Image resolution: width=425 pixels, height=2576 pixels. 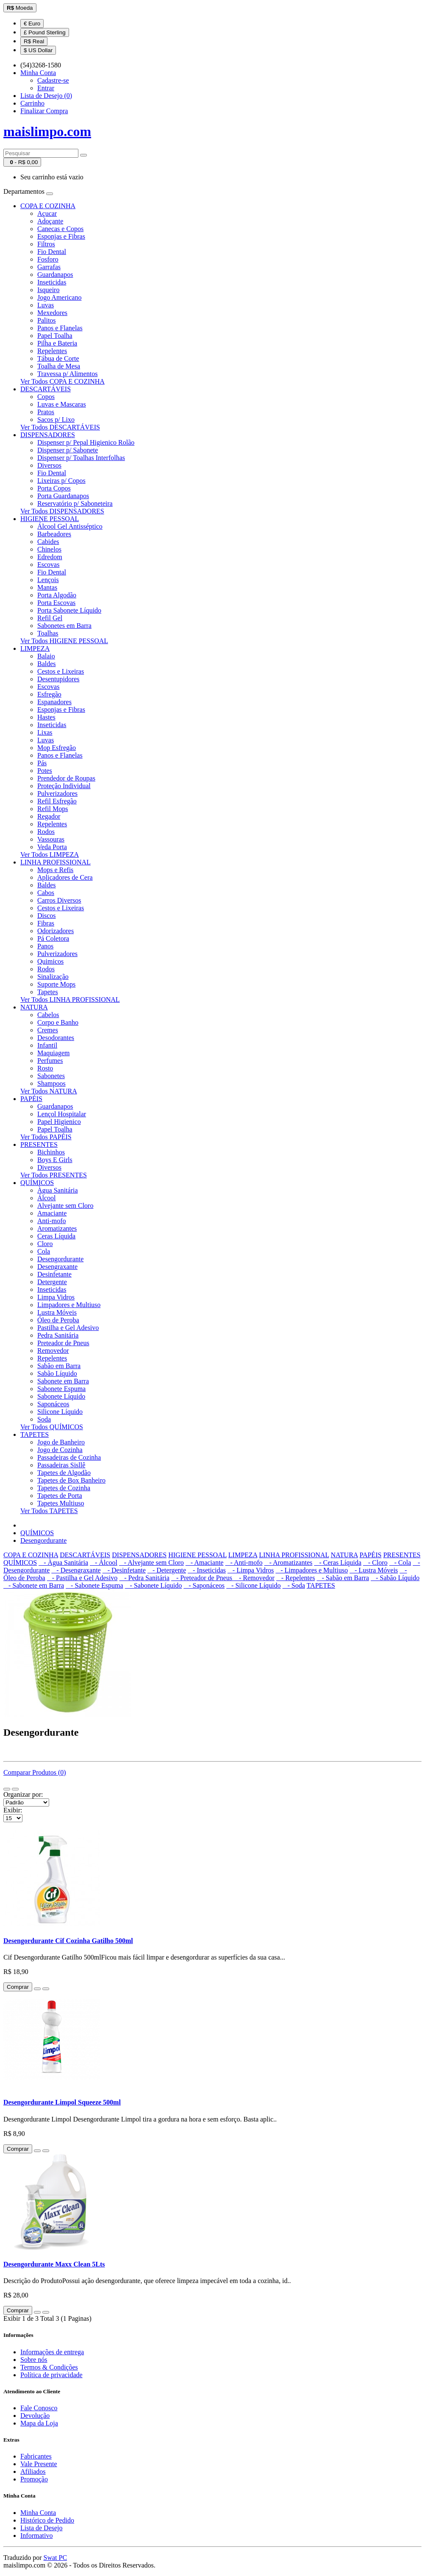 What do you see at coordinates (63, 1343) in the screenshot?
I see `Preteador de Pneus` at bounding box center [63, 1343].